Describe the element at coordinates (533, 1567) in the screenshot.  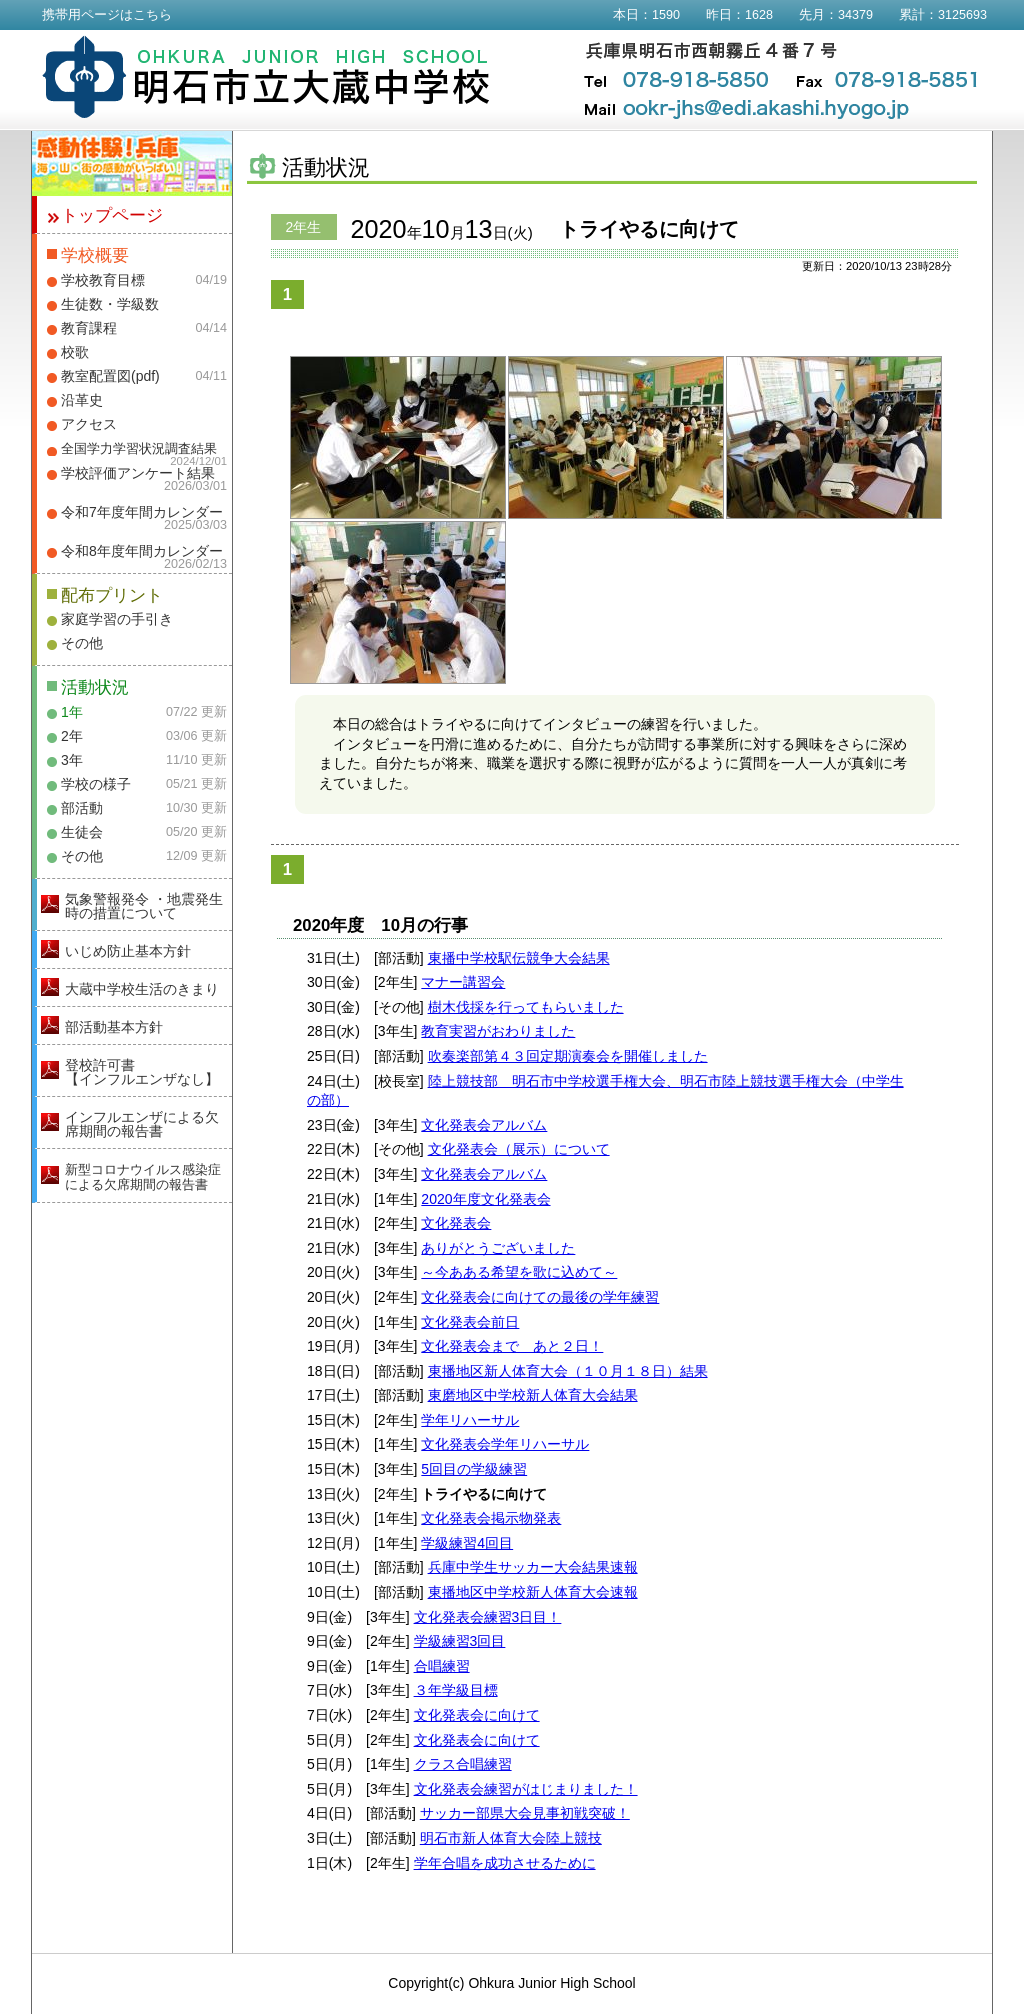
I see `兵庫中学生サッカー大会結果速報` at that location.